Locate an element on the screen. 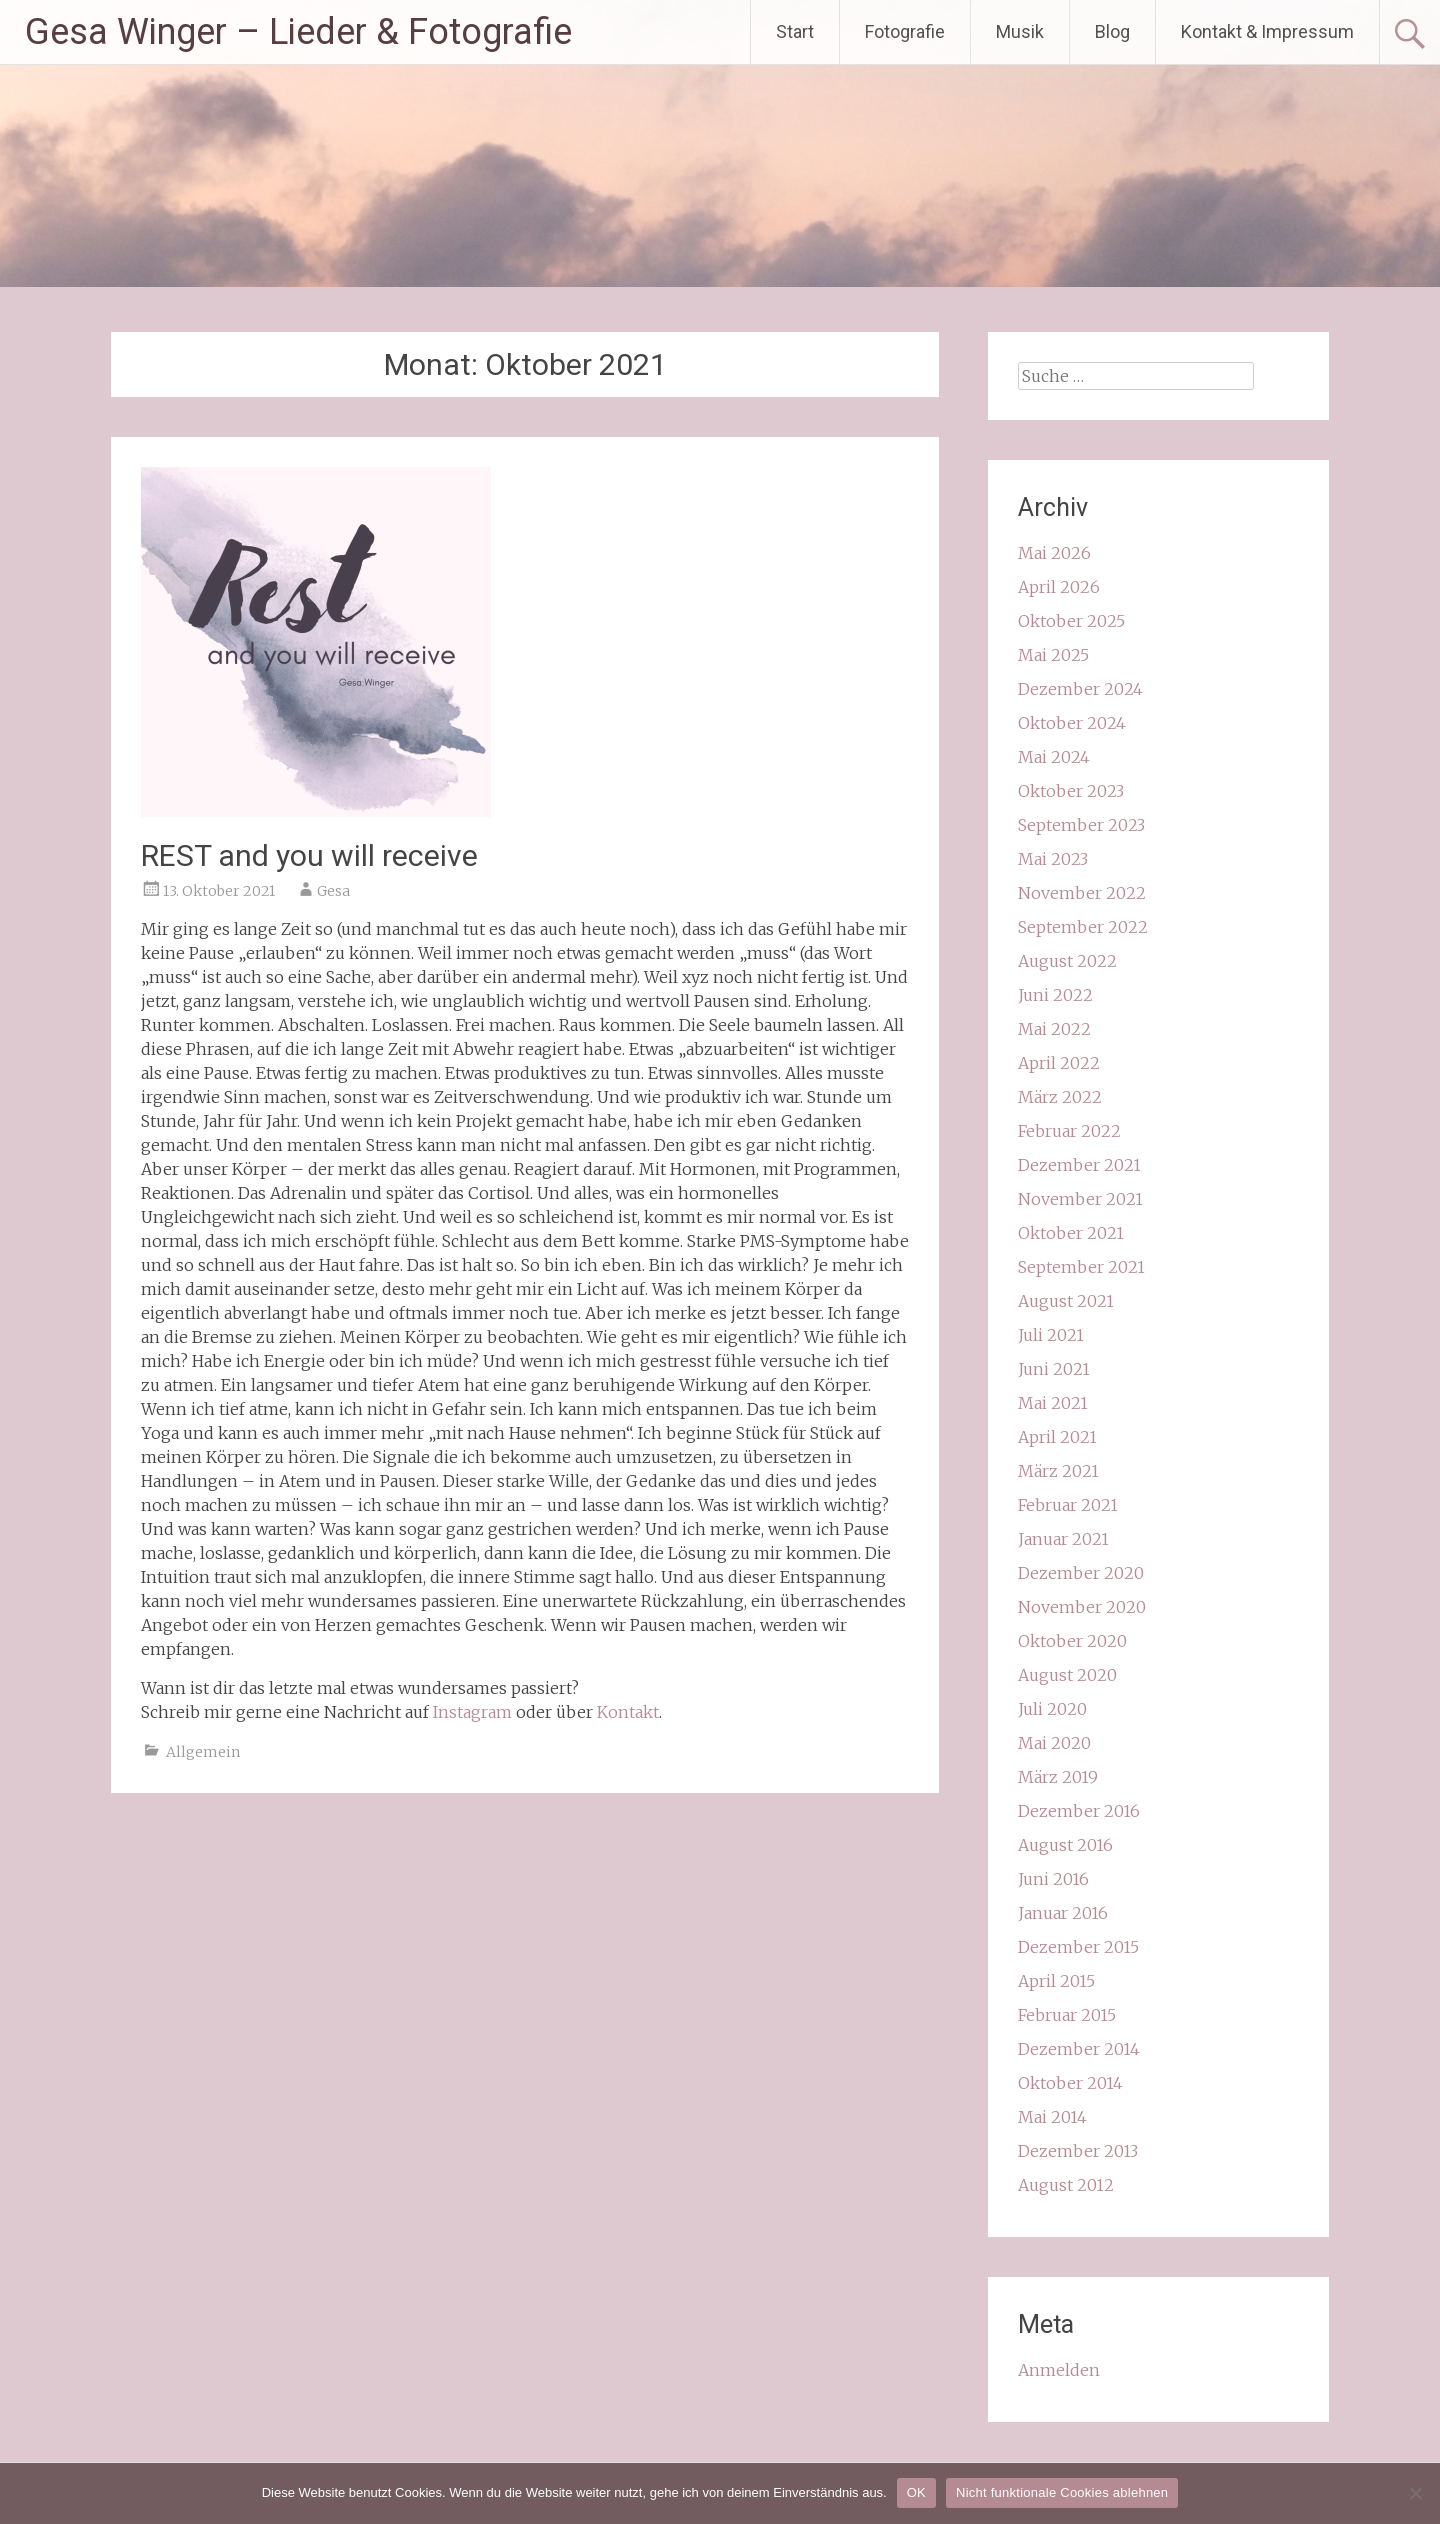 The height and width of the screenshot is (2524, 1440). Dezember 2013 is located at coordinates (1078, 2151).